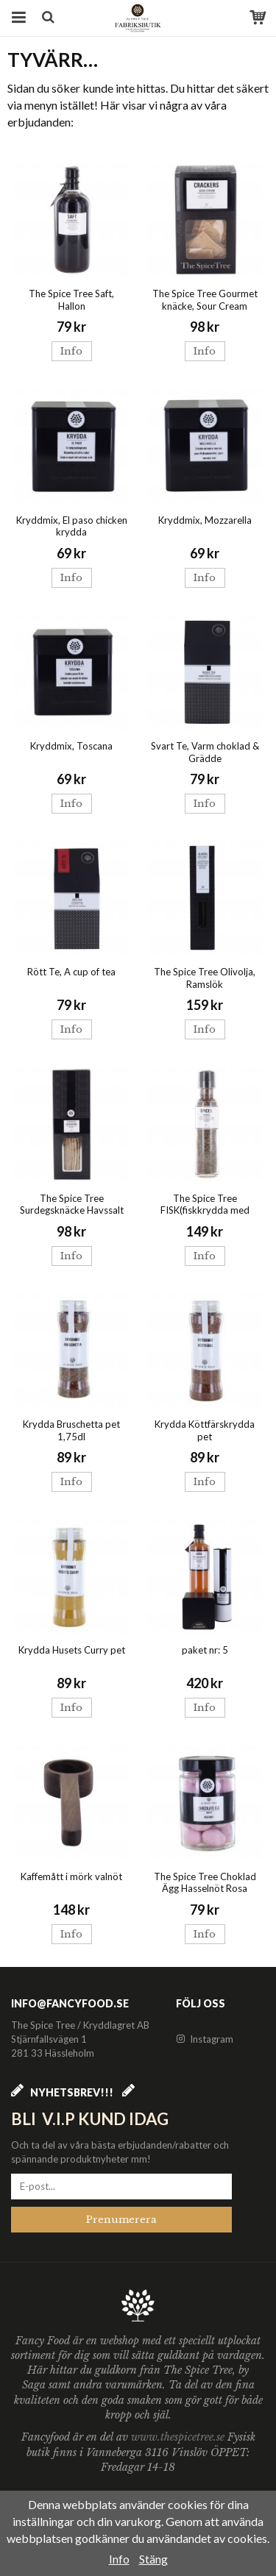 The width and height of the screenshot is (276, 2576). I want to click on www.thespicetree.se, so click(179, 2437).